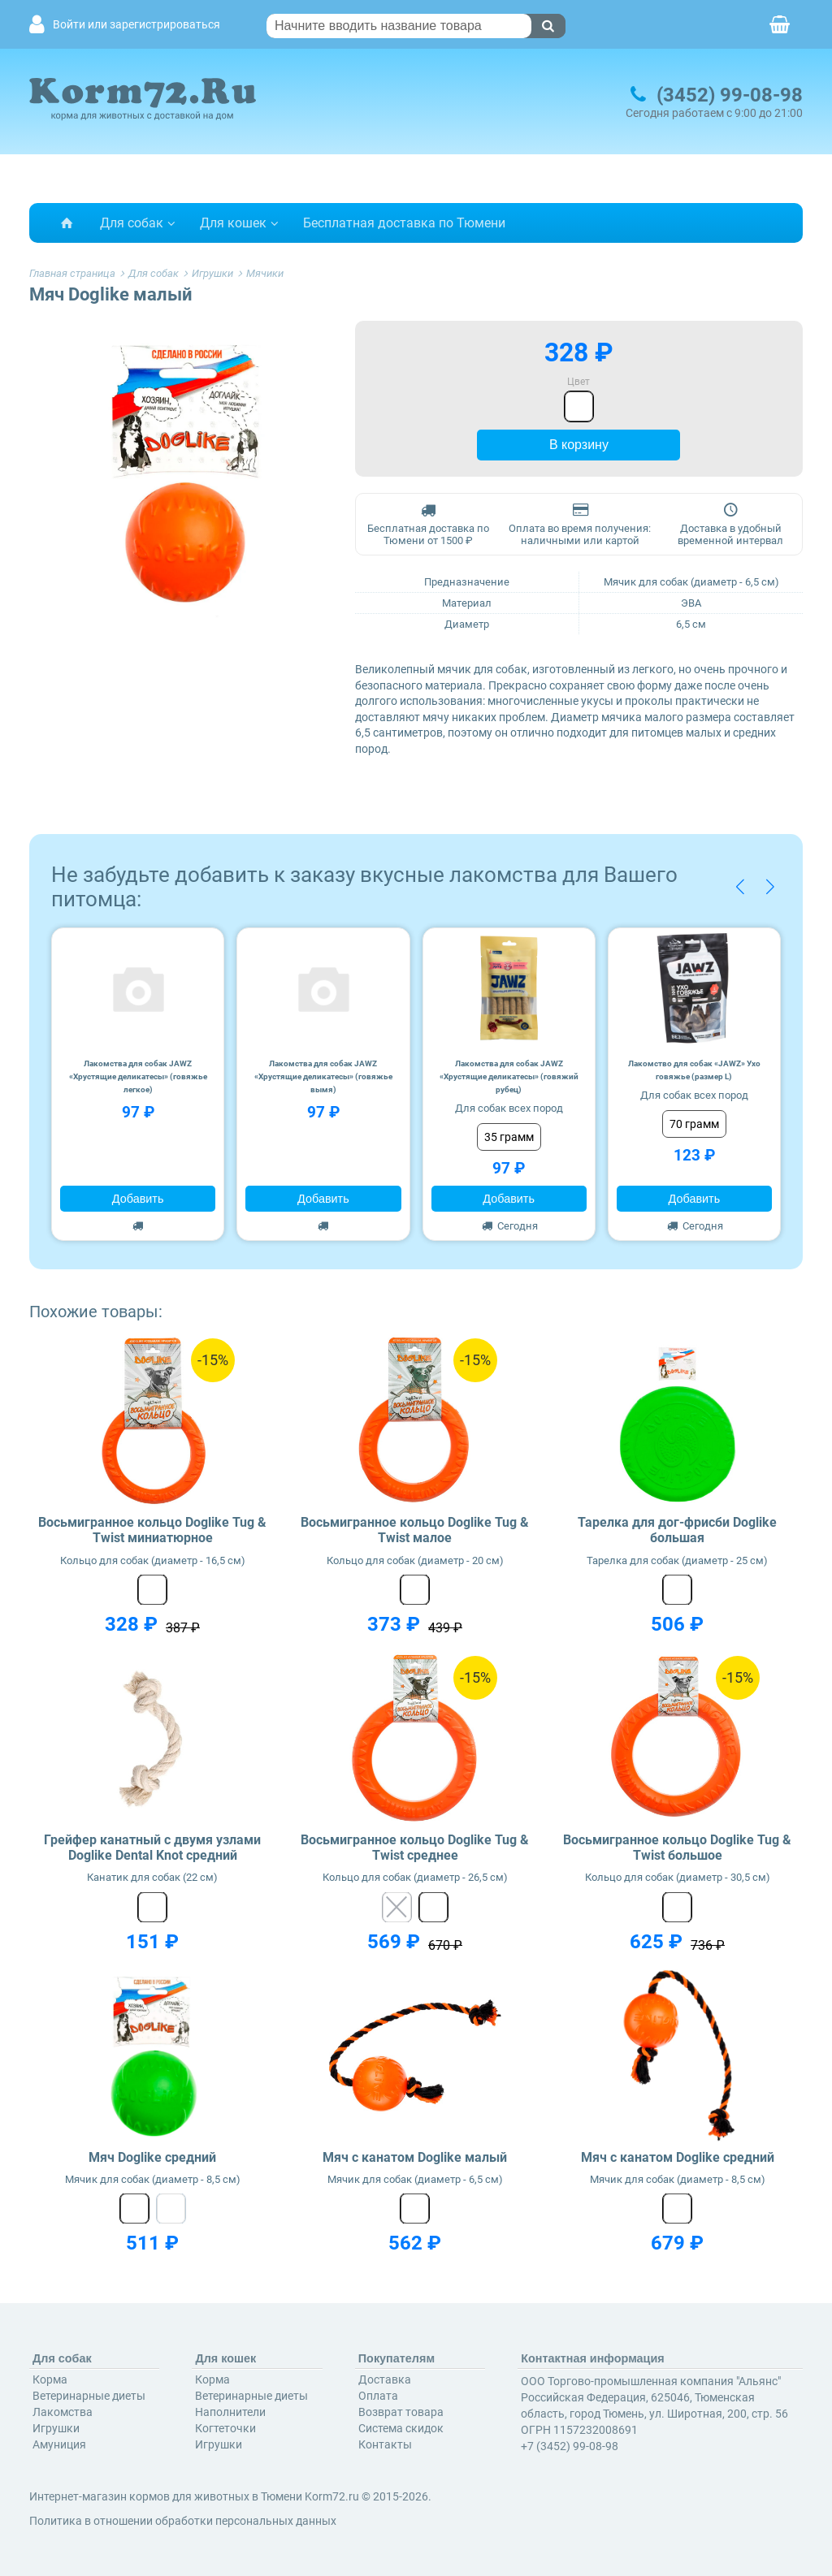 The width and height of the screenshot is (832, 2576). Describe the element at coordinates (579, 445) in the screenshot. I see `В корзину` at that location.